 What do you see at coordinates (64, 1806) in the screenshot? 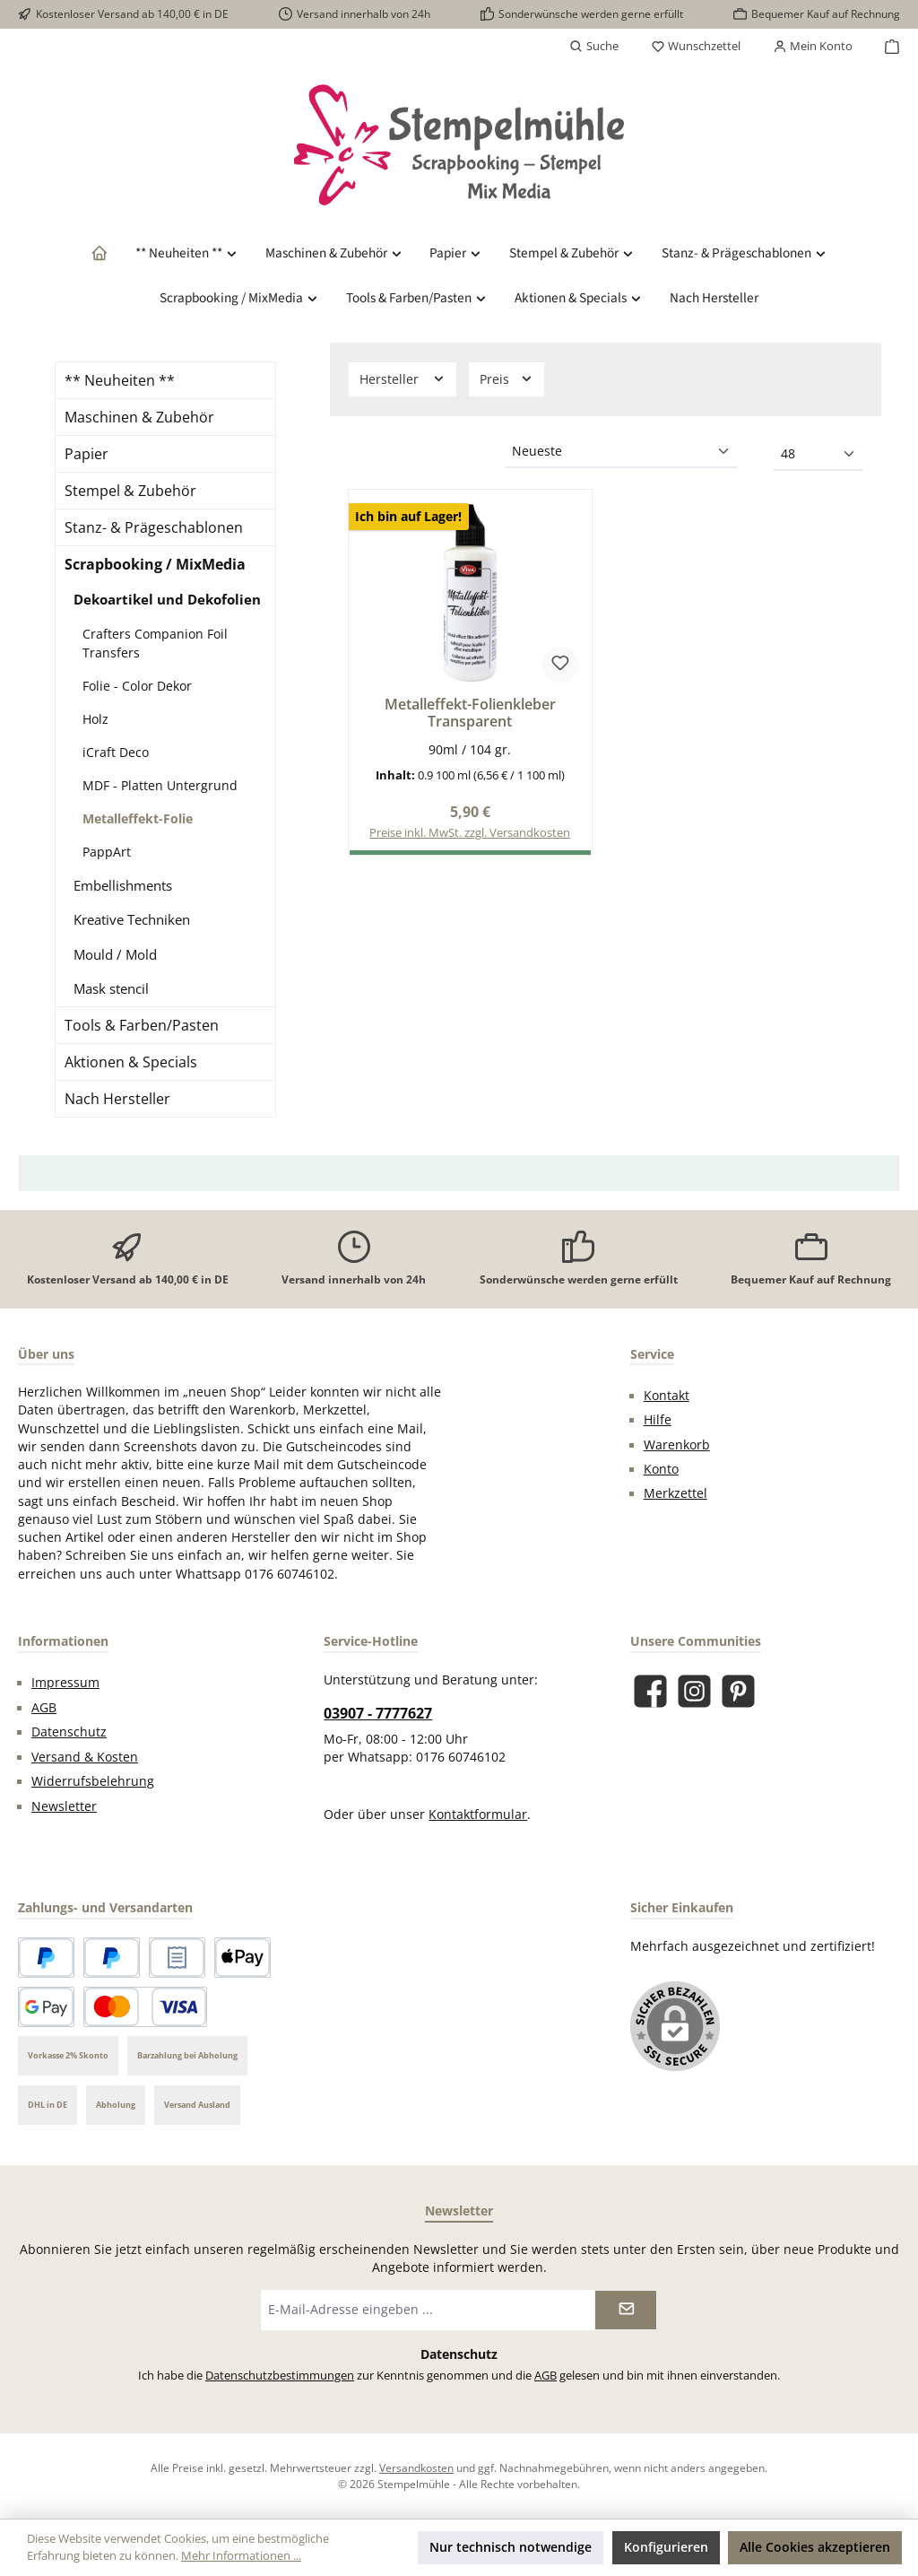
I see `Newsletter` at bounding box center [64, 1806].